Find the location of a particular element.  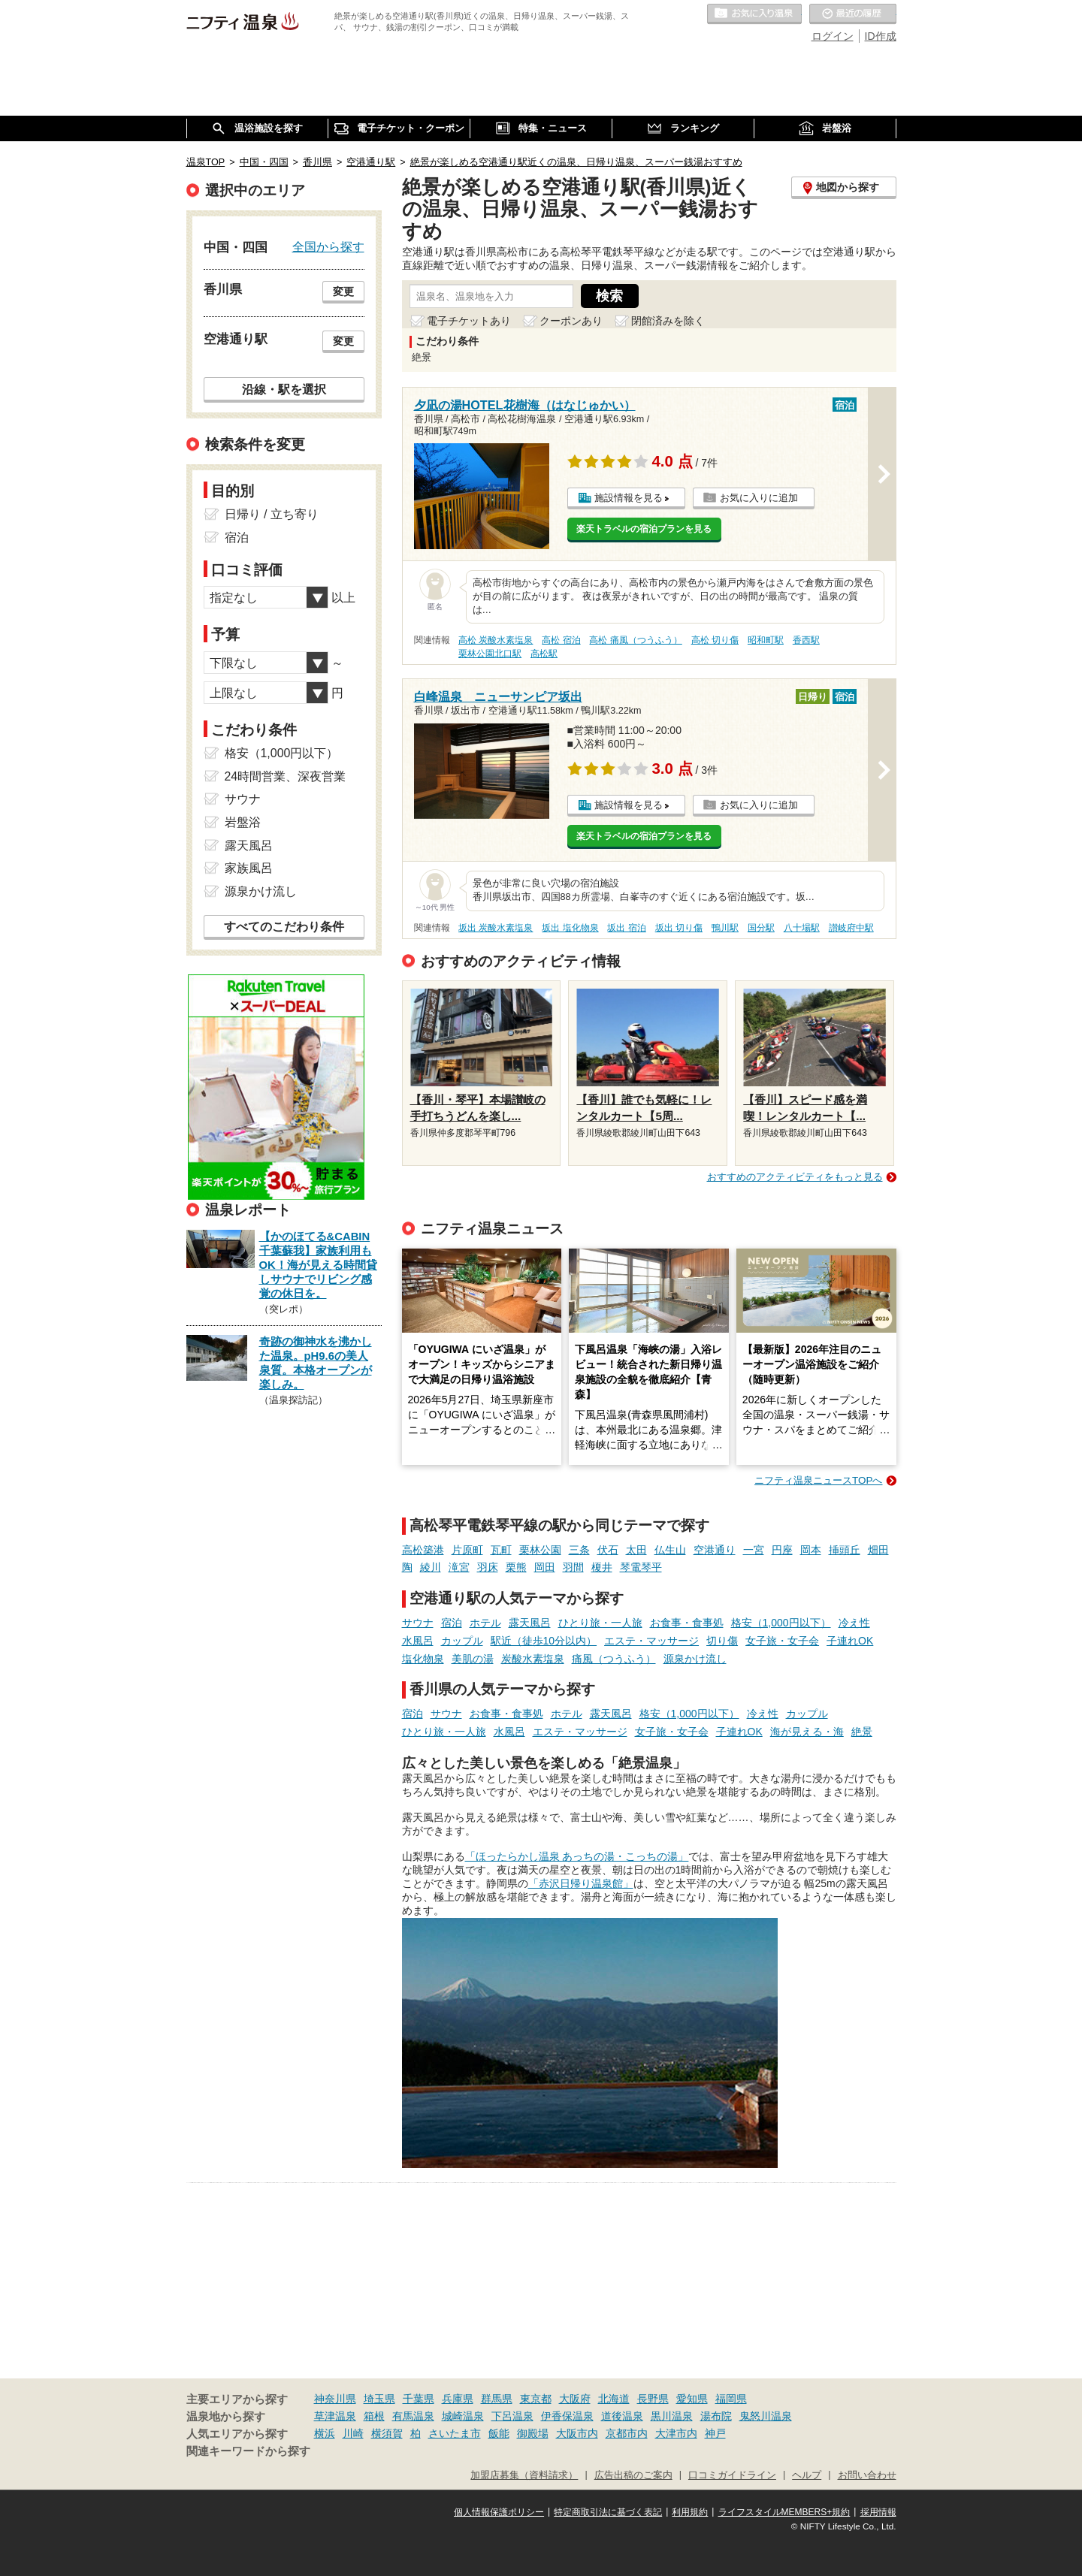

ID作成 is located at coordinates (880, 36).